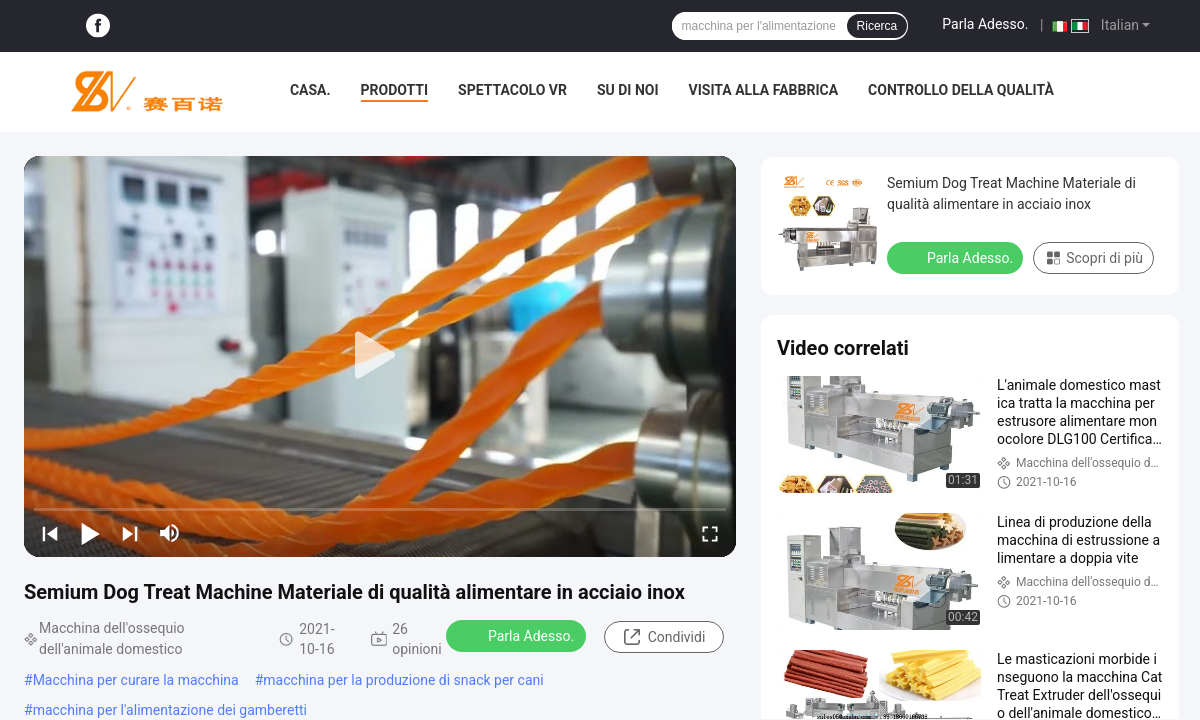 The width and height of the screenshot is (1200, 720). What do you see at coordinates (136, 680) in the screenshot?
I see `Macchina per curare la macchina` at bounding box center [136, 680].